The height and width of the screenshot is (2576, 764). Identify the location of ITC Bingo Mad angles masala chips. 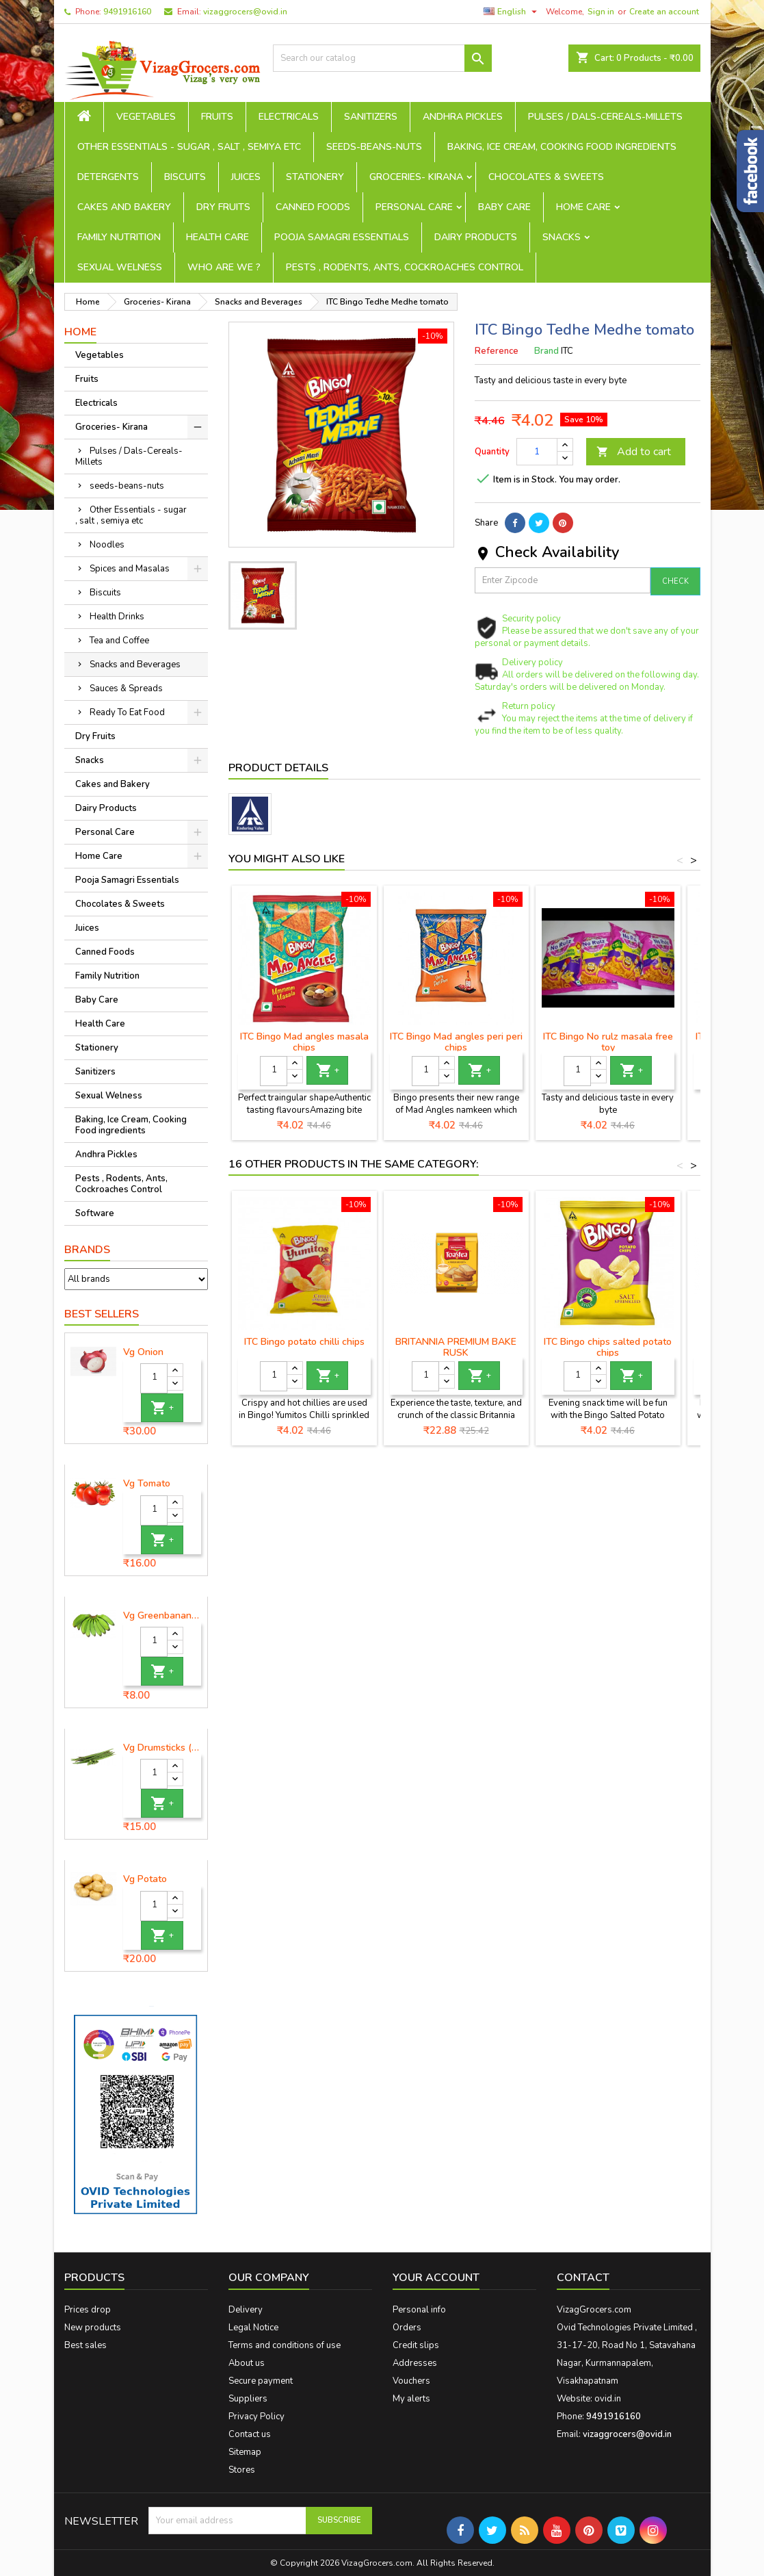
(304, 1042).